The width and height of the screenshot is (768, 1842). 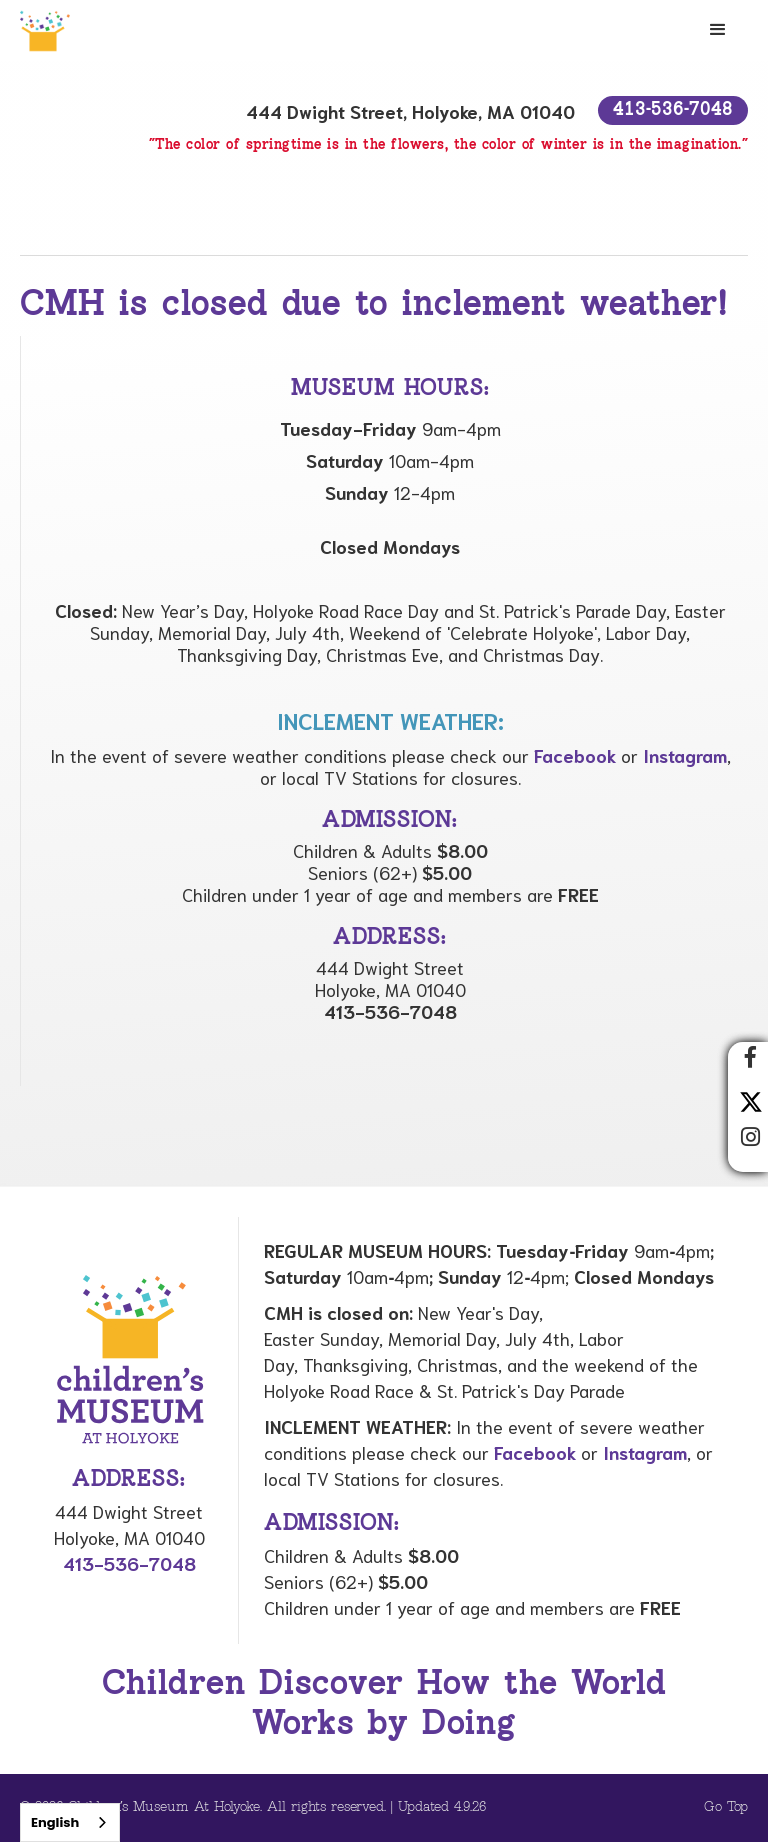 I want to click on [combobox], so click(x=70, y=1822).